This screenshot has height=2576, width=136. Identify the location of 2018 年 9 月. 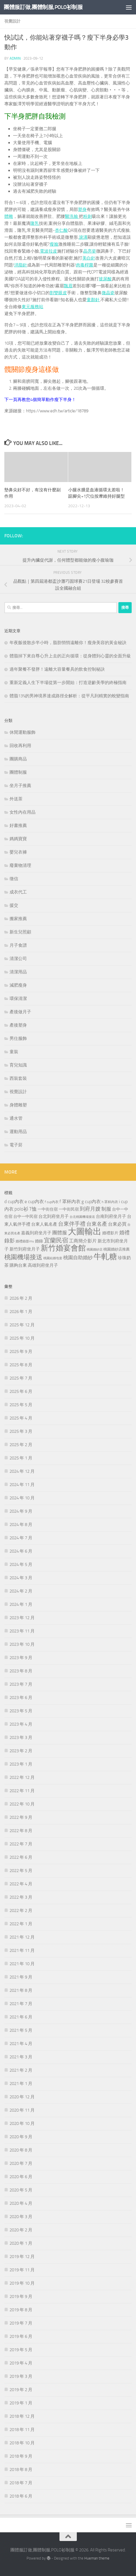
(21, 2456).